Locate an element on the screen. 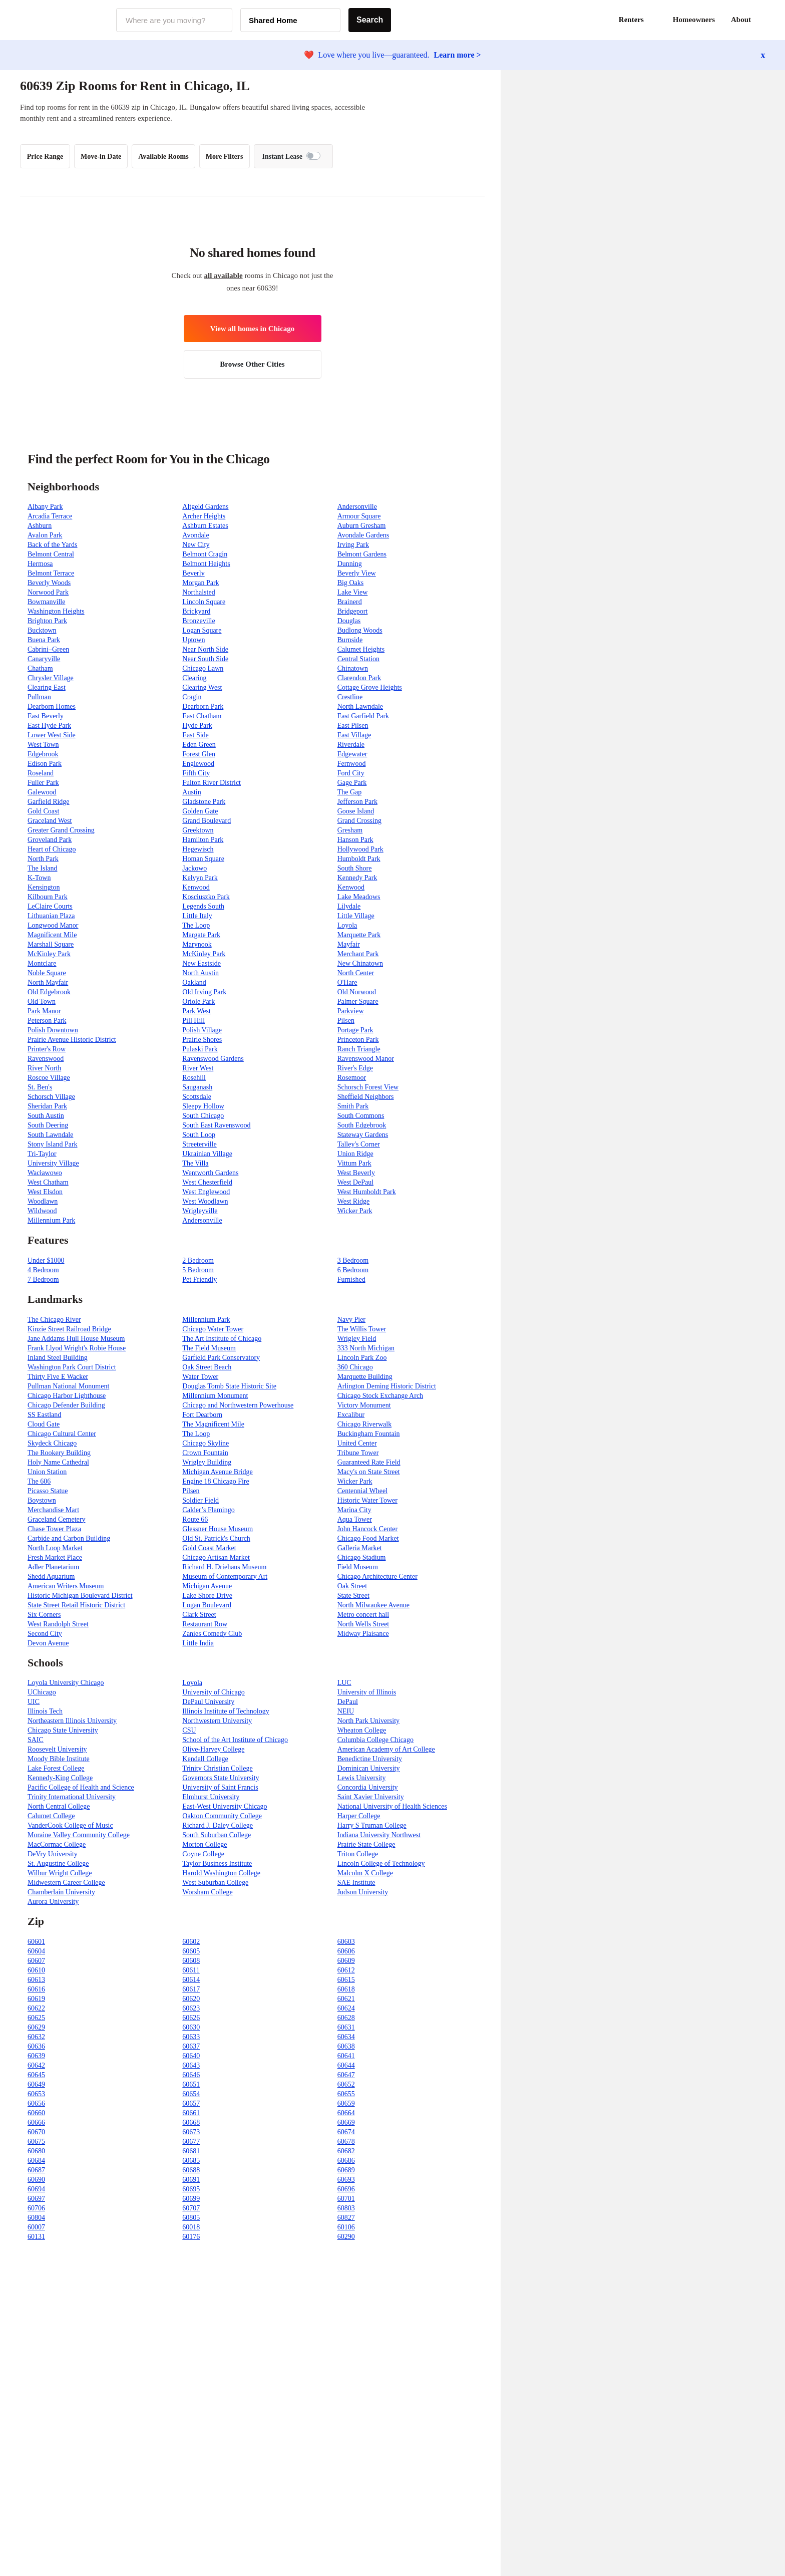 The height and width of the screenshot is (2576, 785). 60680 is located at coordinates (36, 2151).